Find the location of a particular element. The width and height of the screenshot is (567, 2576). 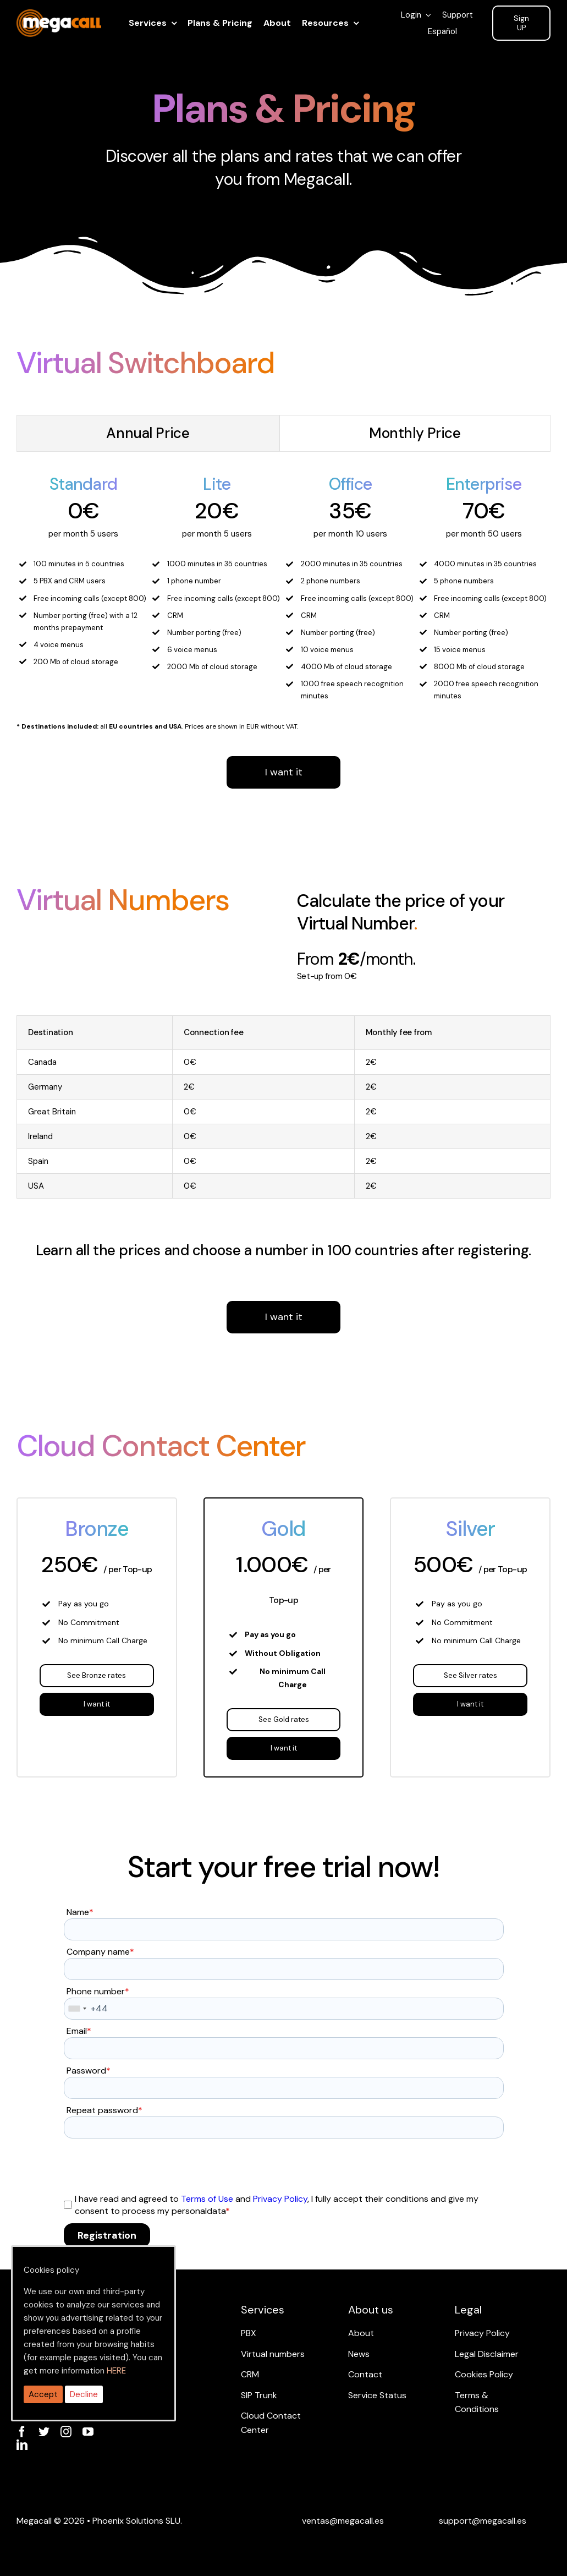

See Silver rates is located at coordinates (470, 1675).